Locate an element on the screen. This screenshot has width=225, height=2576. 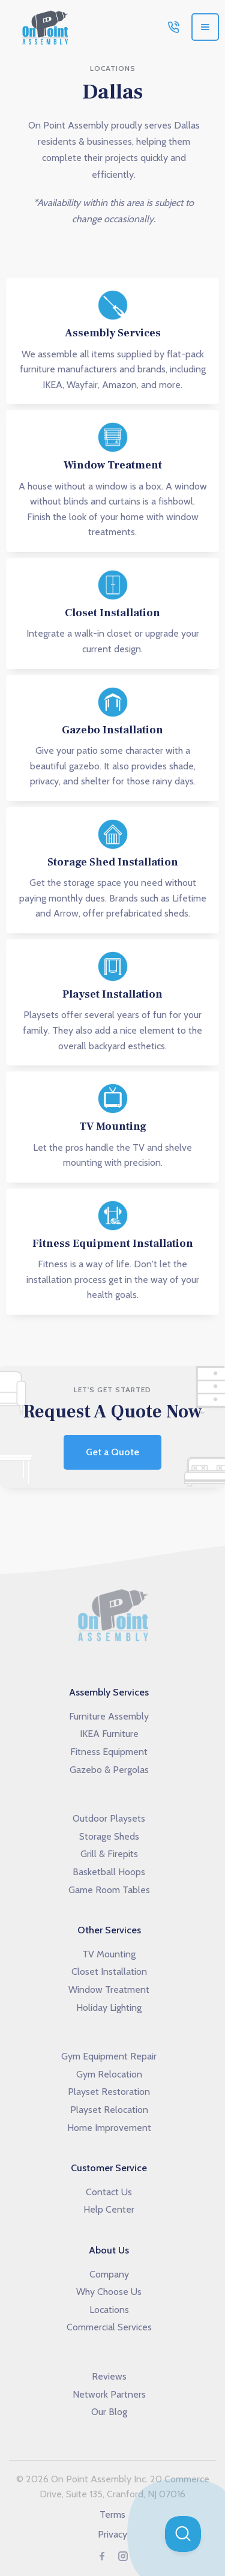
IKEA Furniture is located at coordinates (109, 1733).